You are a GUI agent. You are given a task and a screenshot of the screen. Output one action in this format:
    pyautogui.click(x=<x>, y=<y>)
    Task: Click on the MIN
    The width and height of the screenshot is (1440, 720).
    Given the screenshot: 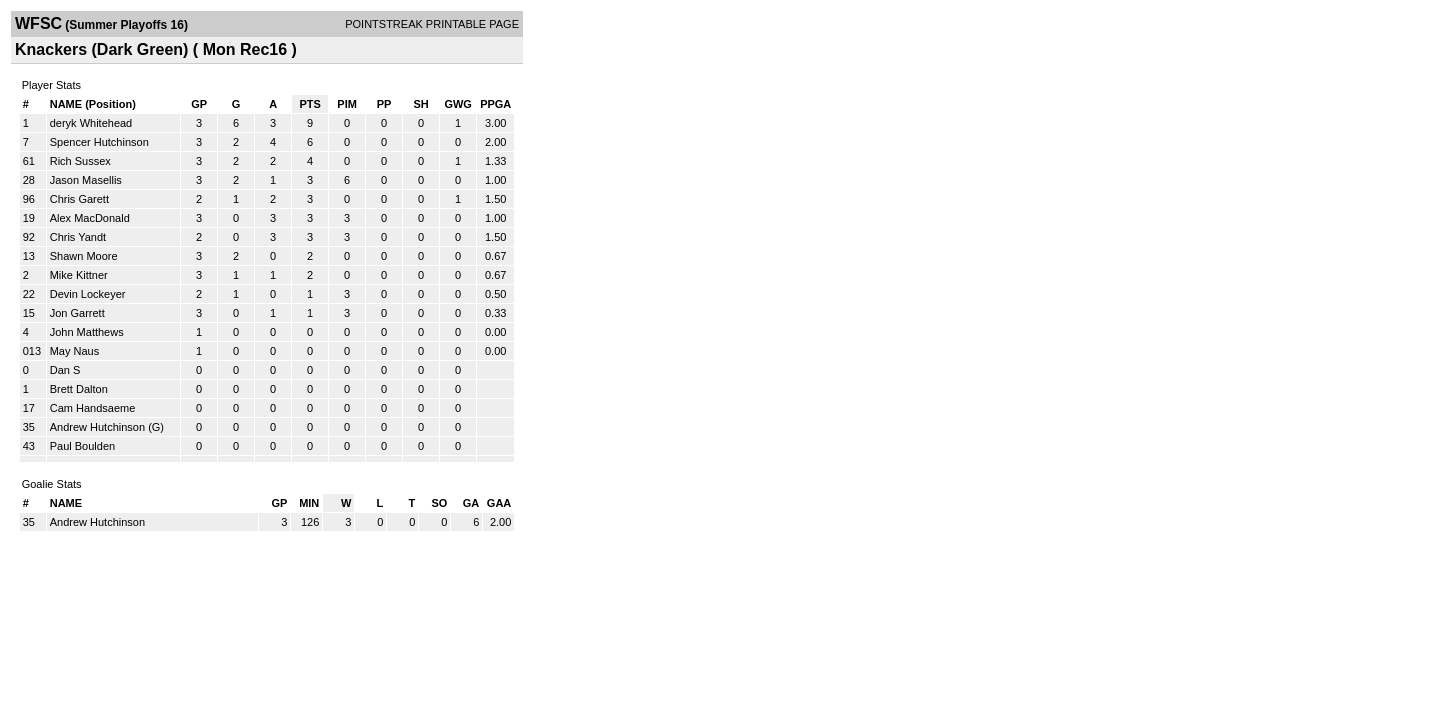 What is the action you would take?
    pyautogui.click(x=309, y=503)
    